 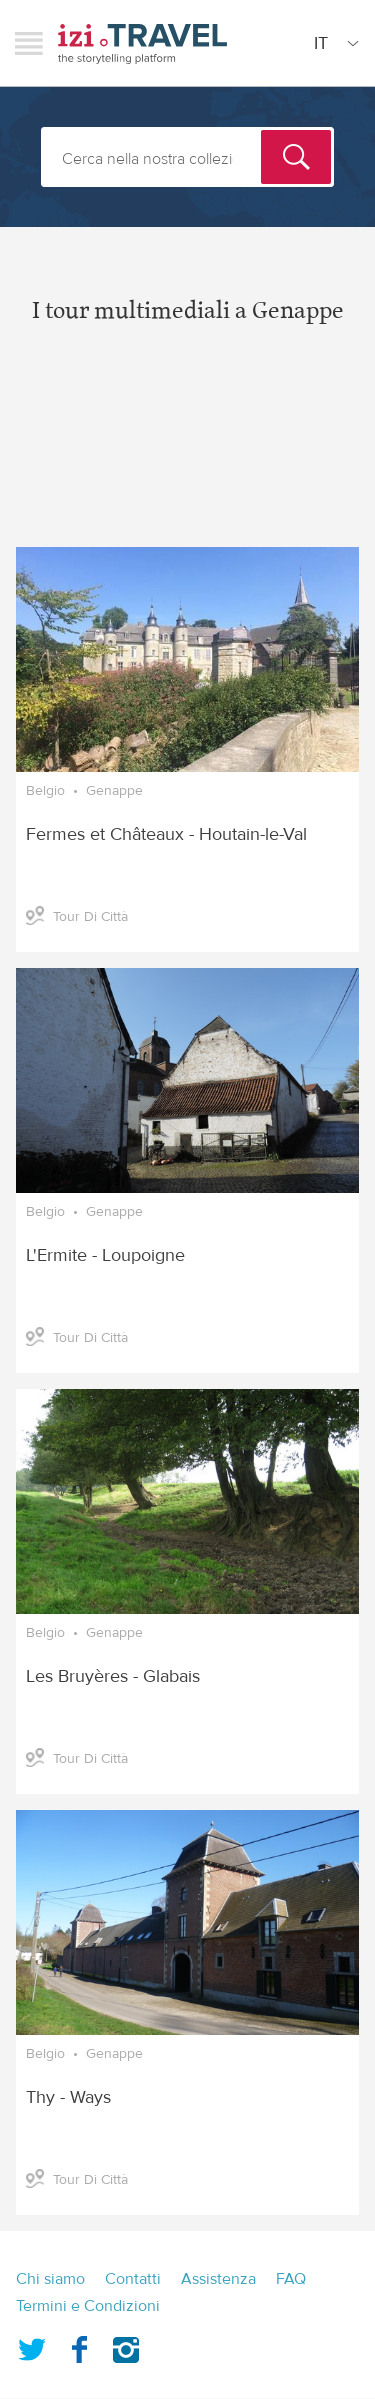 What do you see at coordinates (114, 791) in the screenshot?
I see `Genappe` at bounding box center [114, 791].